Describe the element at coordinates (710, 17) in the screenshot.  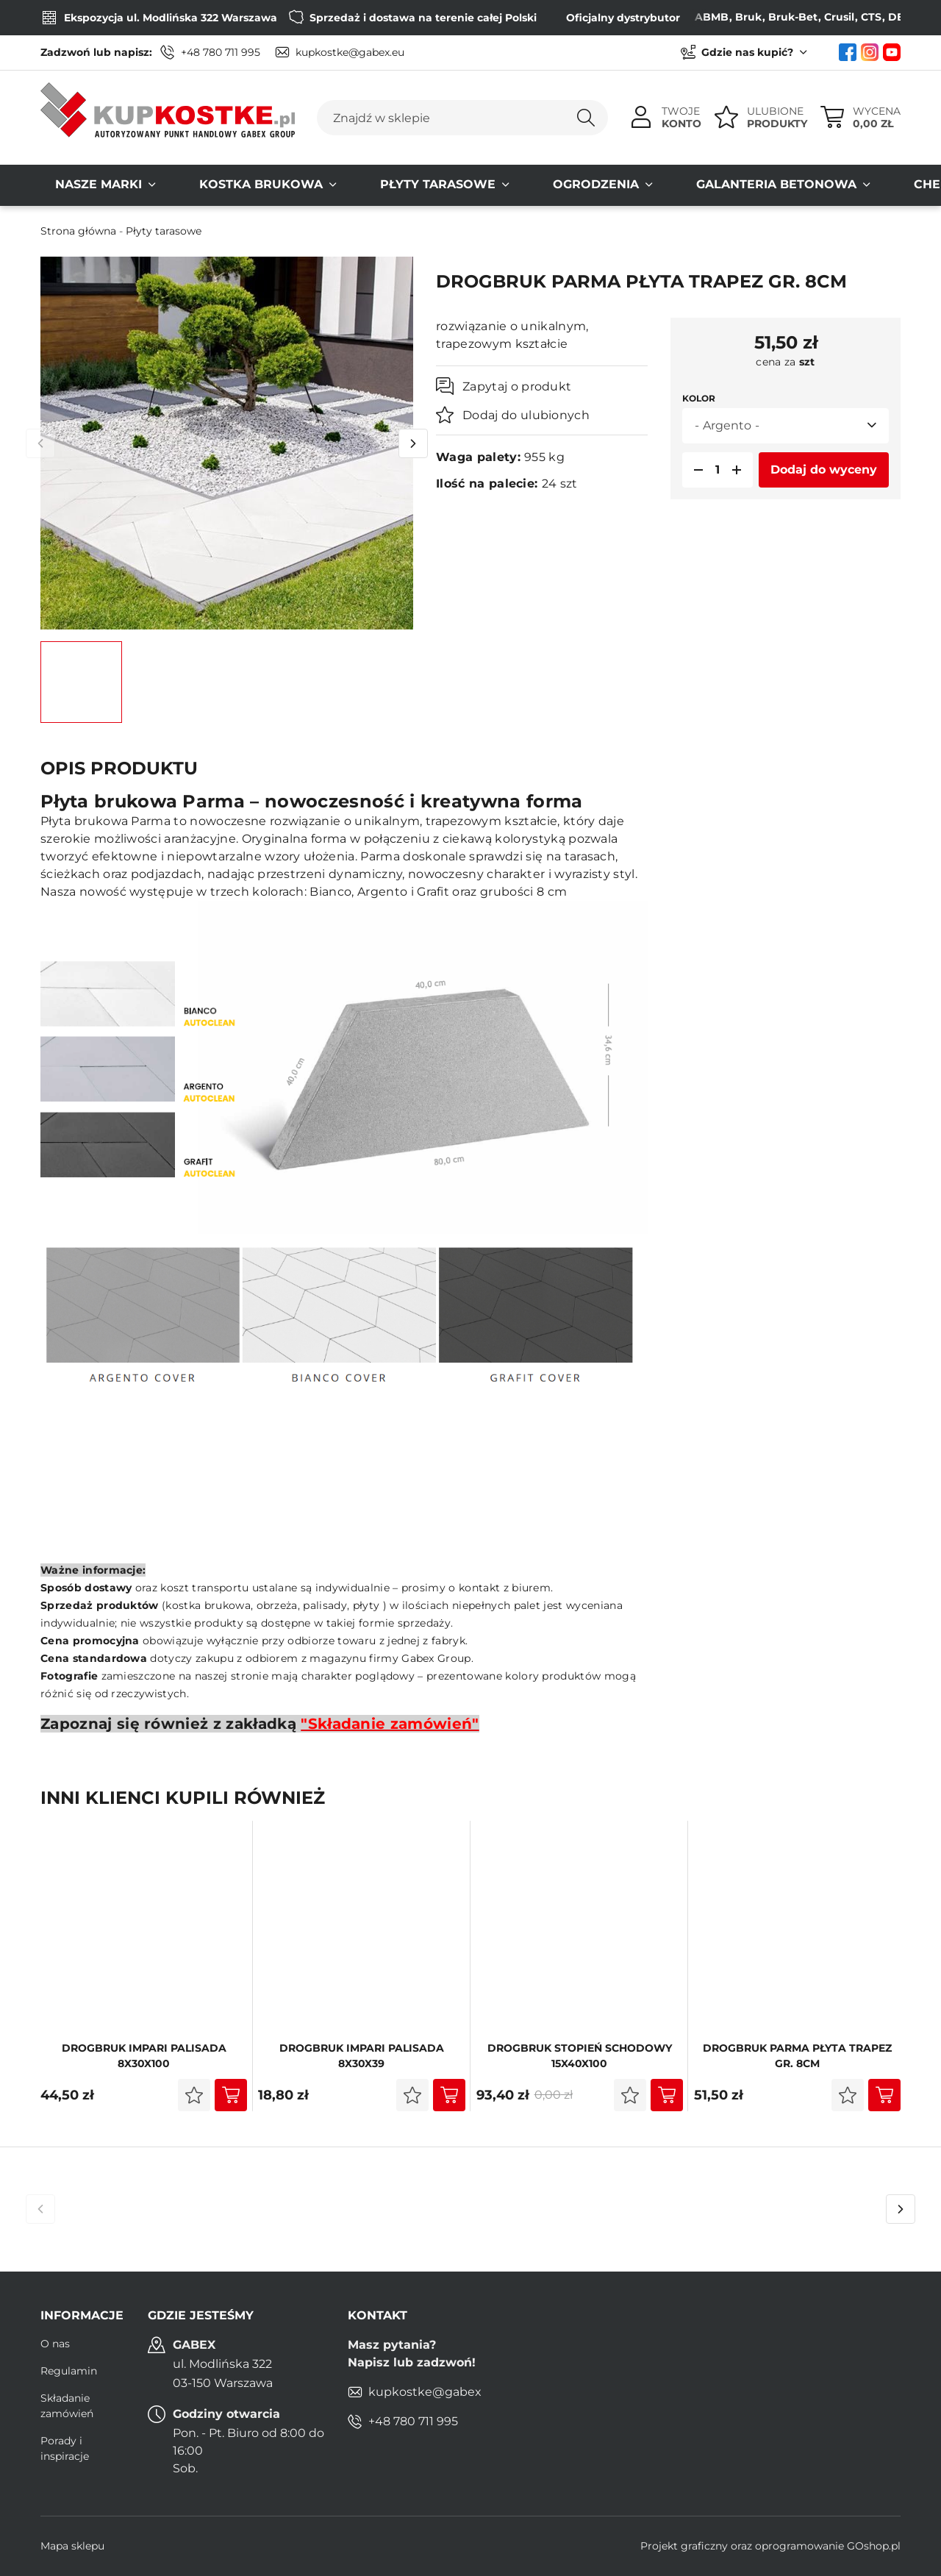
I see `Bruk` at that location.